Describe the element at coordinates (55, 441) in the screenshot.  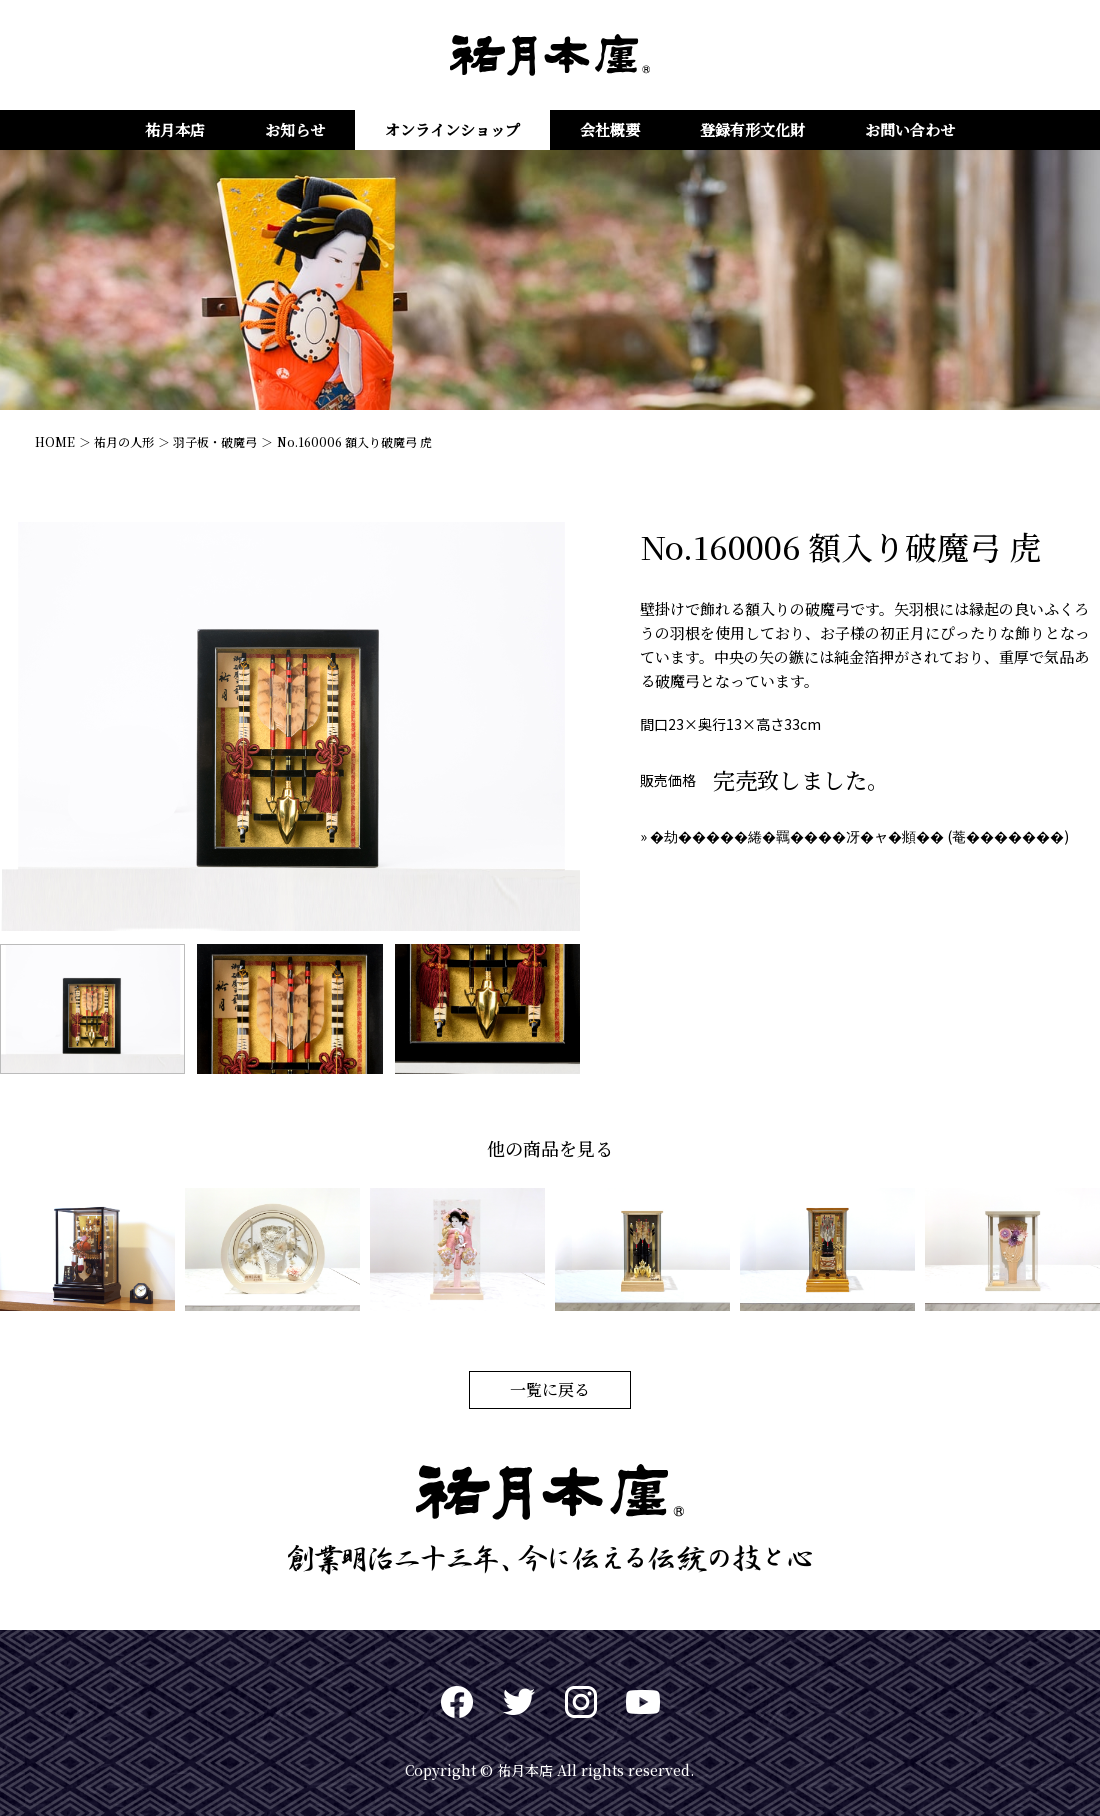
I see `HOME` at that location.